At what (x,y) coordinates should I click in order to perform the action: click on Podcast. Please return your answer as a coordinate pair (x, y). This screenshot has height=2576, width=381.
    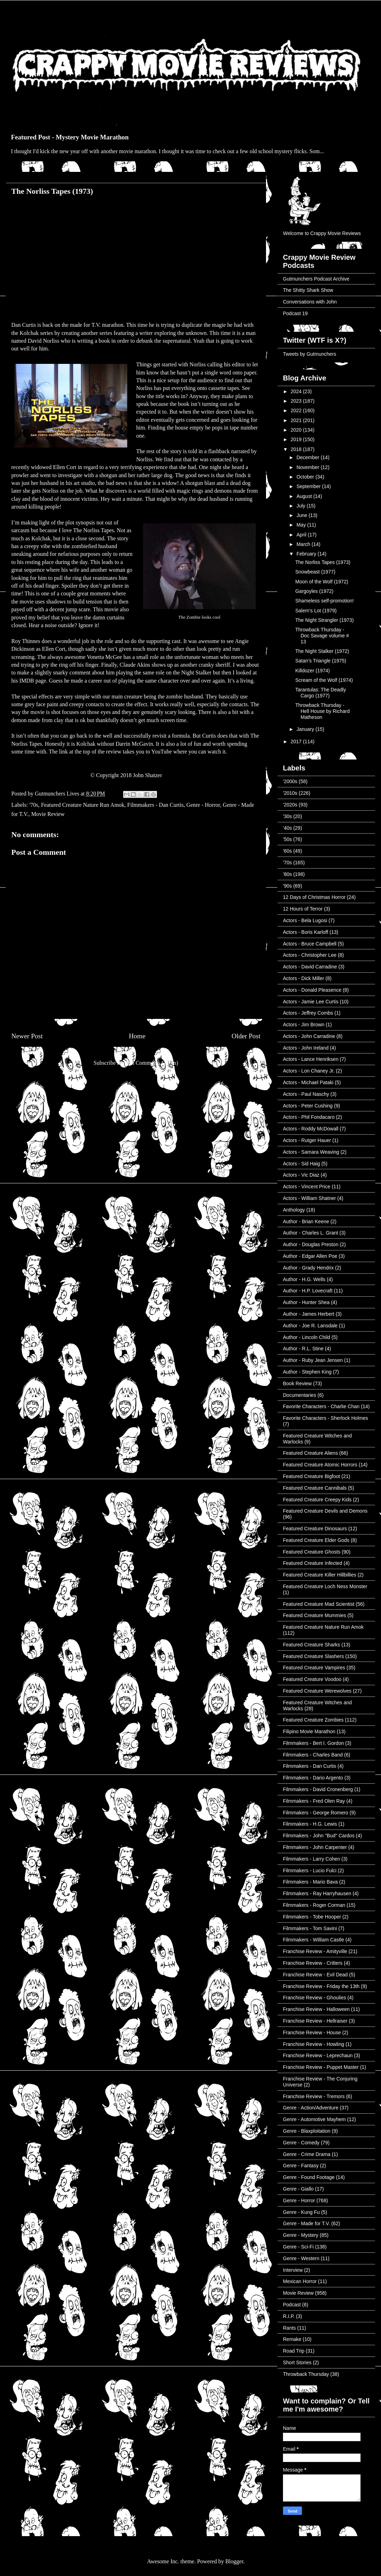
    Looking at the image, I should click on (292, 2304).